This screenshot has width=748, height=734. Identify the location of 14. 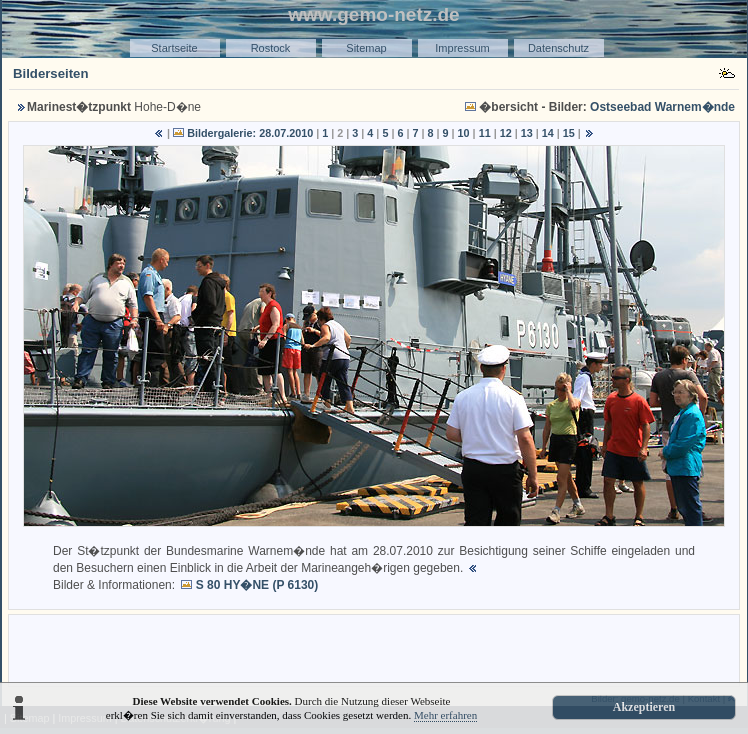
(548, 133).